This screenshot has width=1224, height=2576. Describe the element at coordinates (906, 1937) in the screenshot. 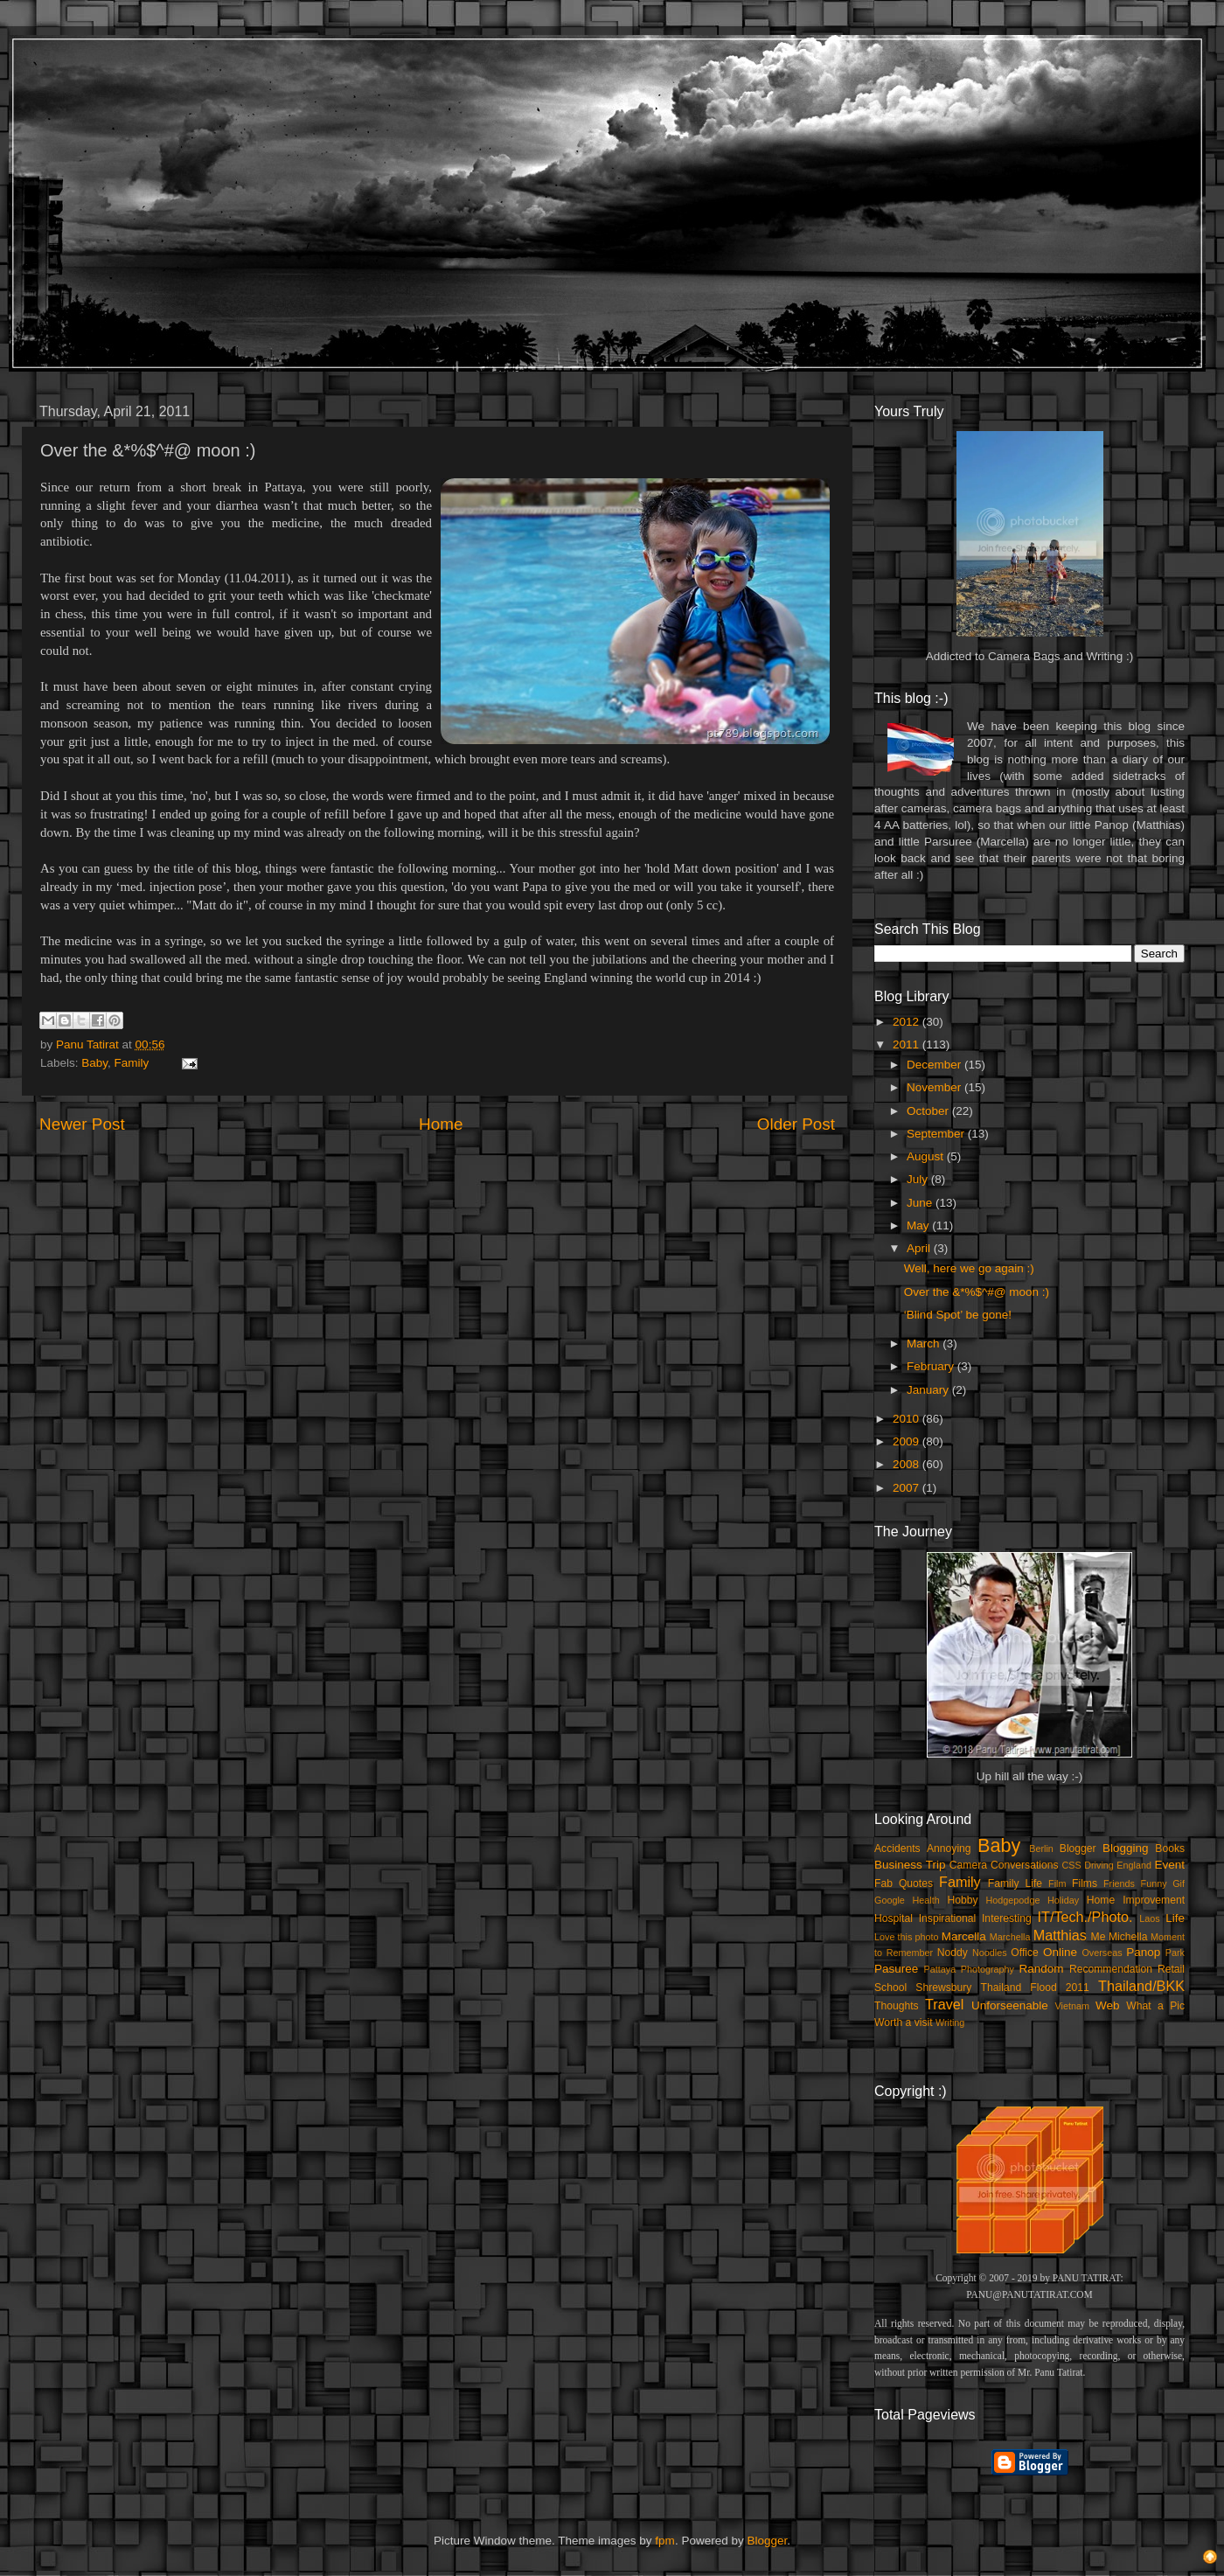

I see `Love this photo` at that location.